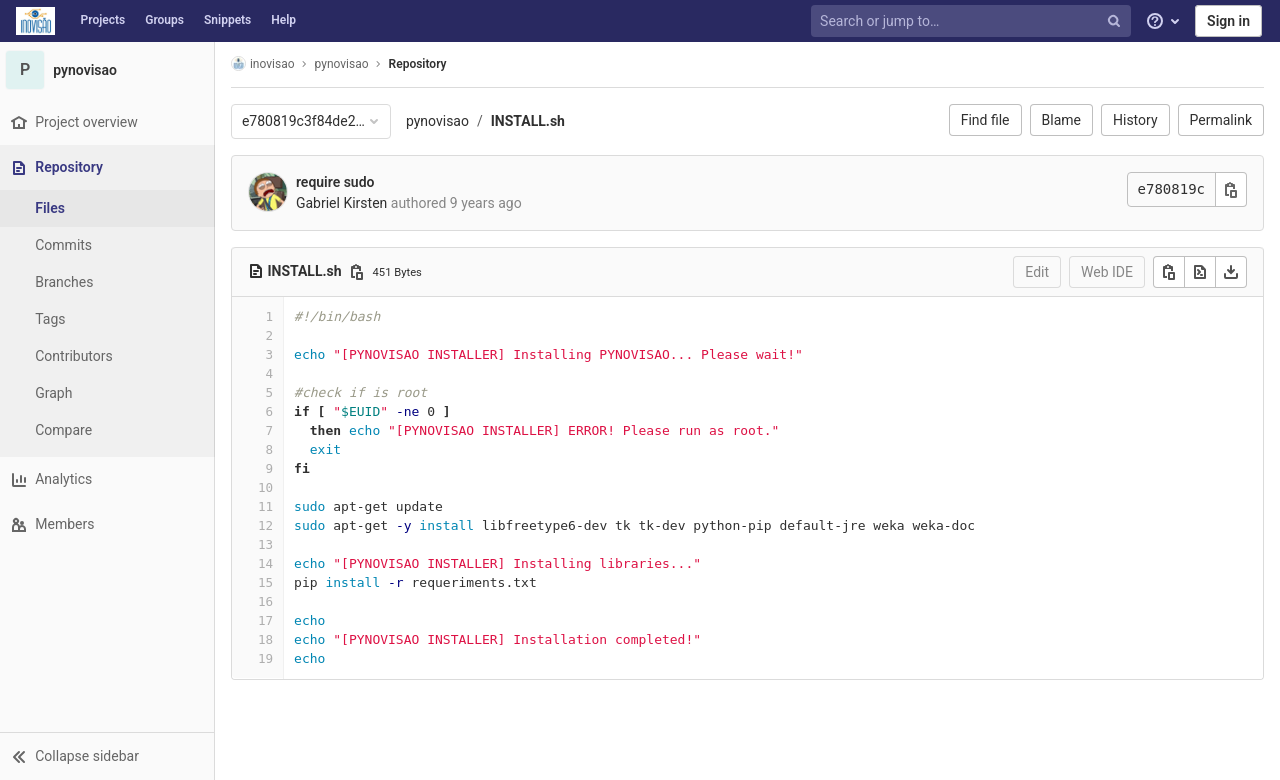 The width and height of the screenshot is (1280, 780). Describe the element at coordinates (110, 356) in the screenshot. I see `[Contributors]` at that location.